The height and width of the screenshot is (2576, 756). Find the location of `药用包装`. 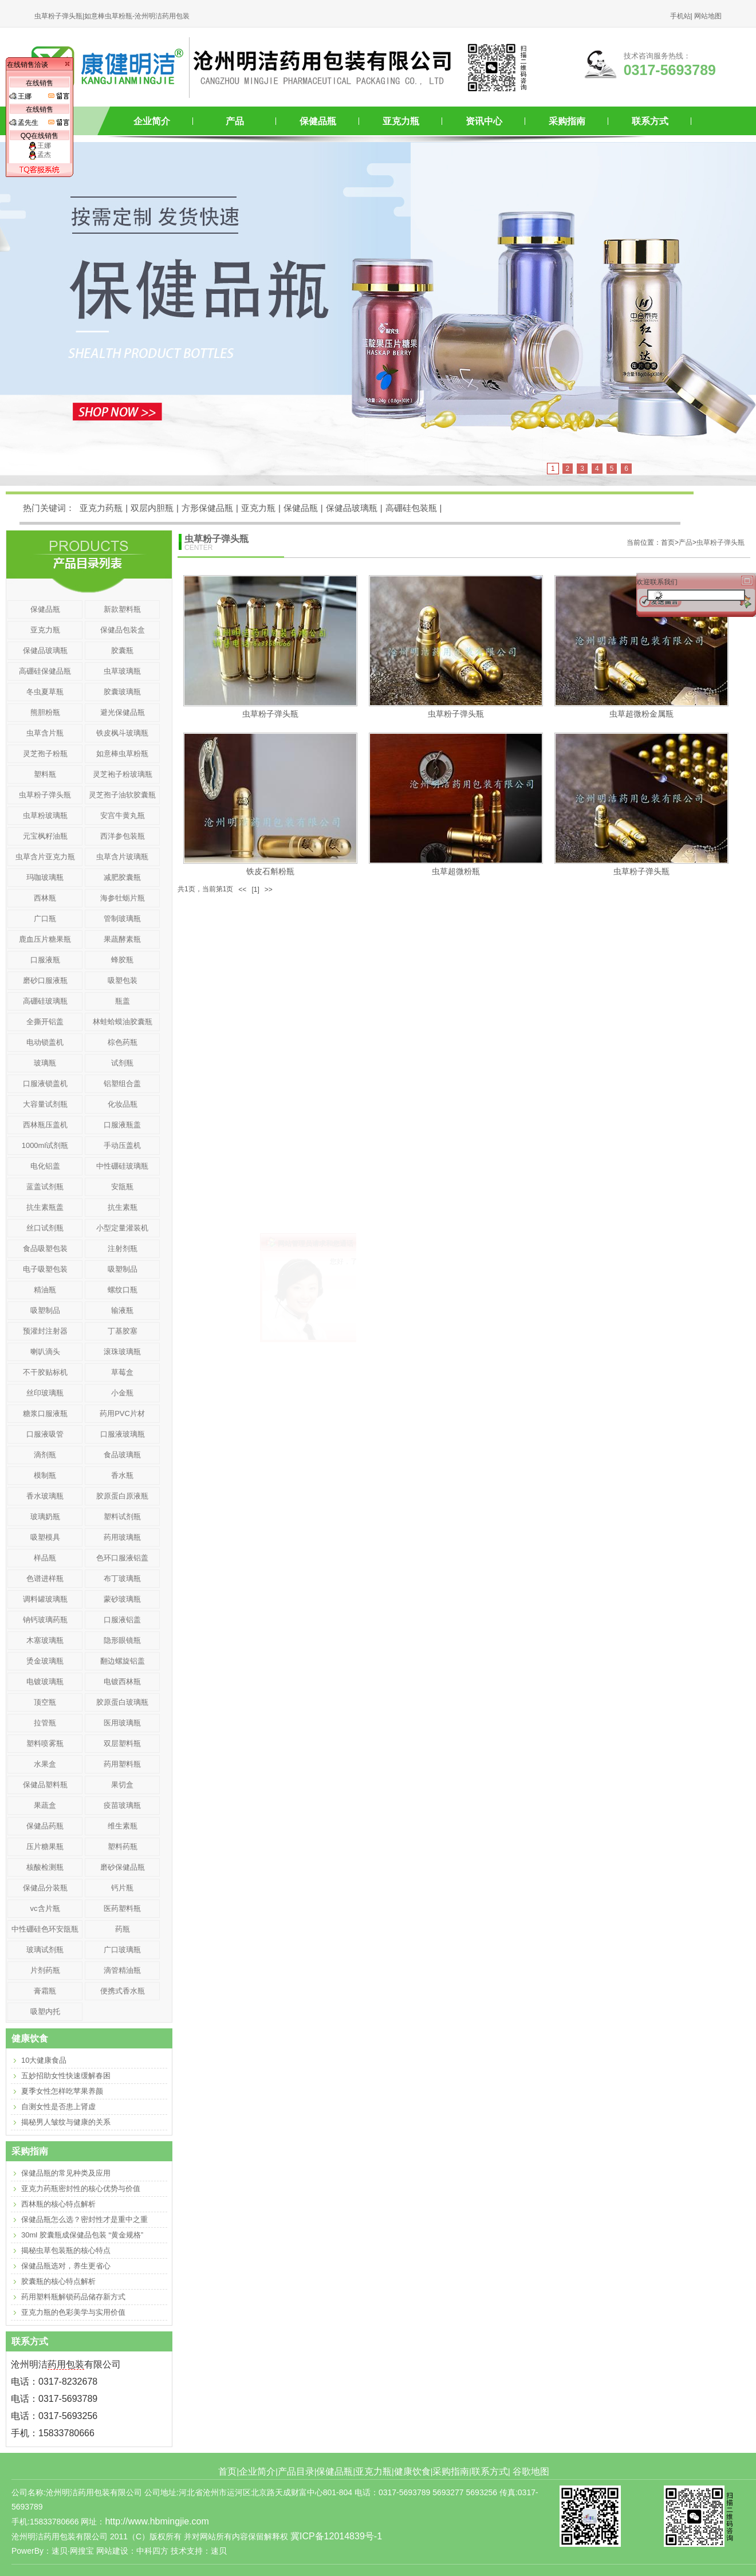

药用包装 is located at coordinates (66, 2364).